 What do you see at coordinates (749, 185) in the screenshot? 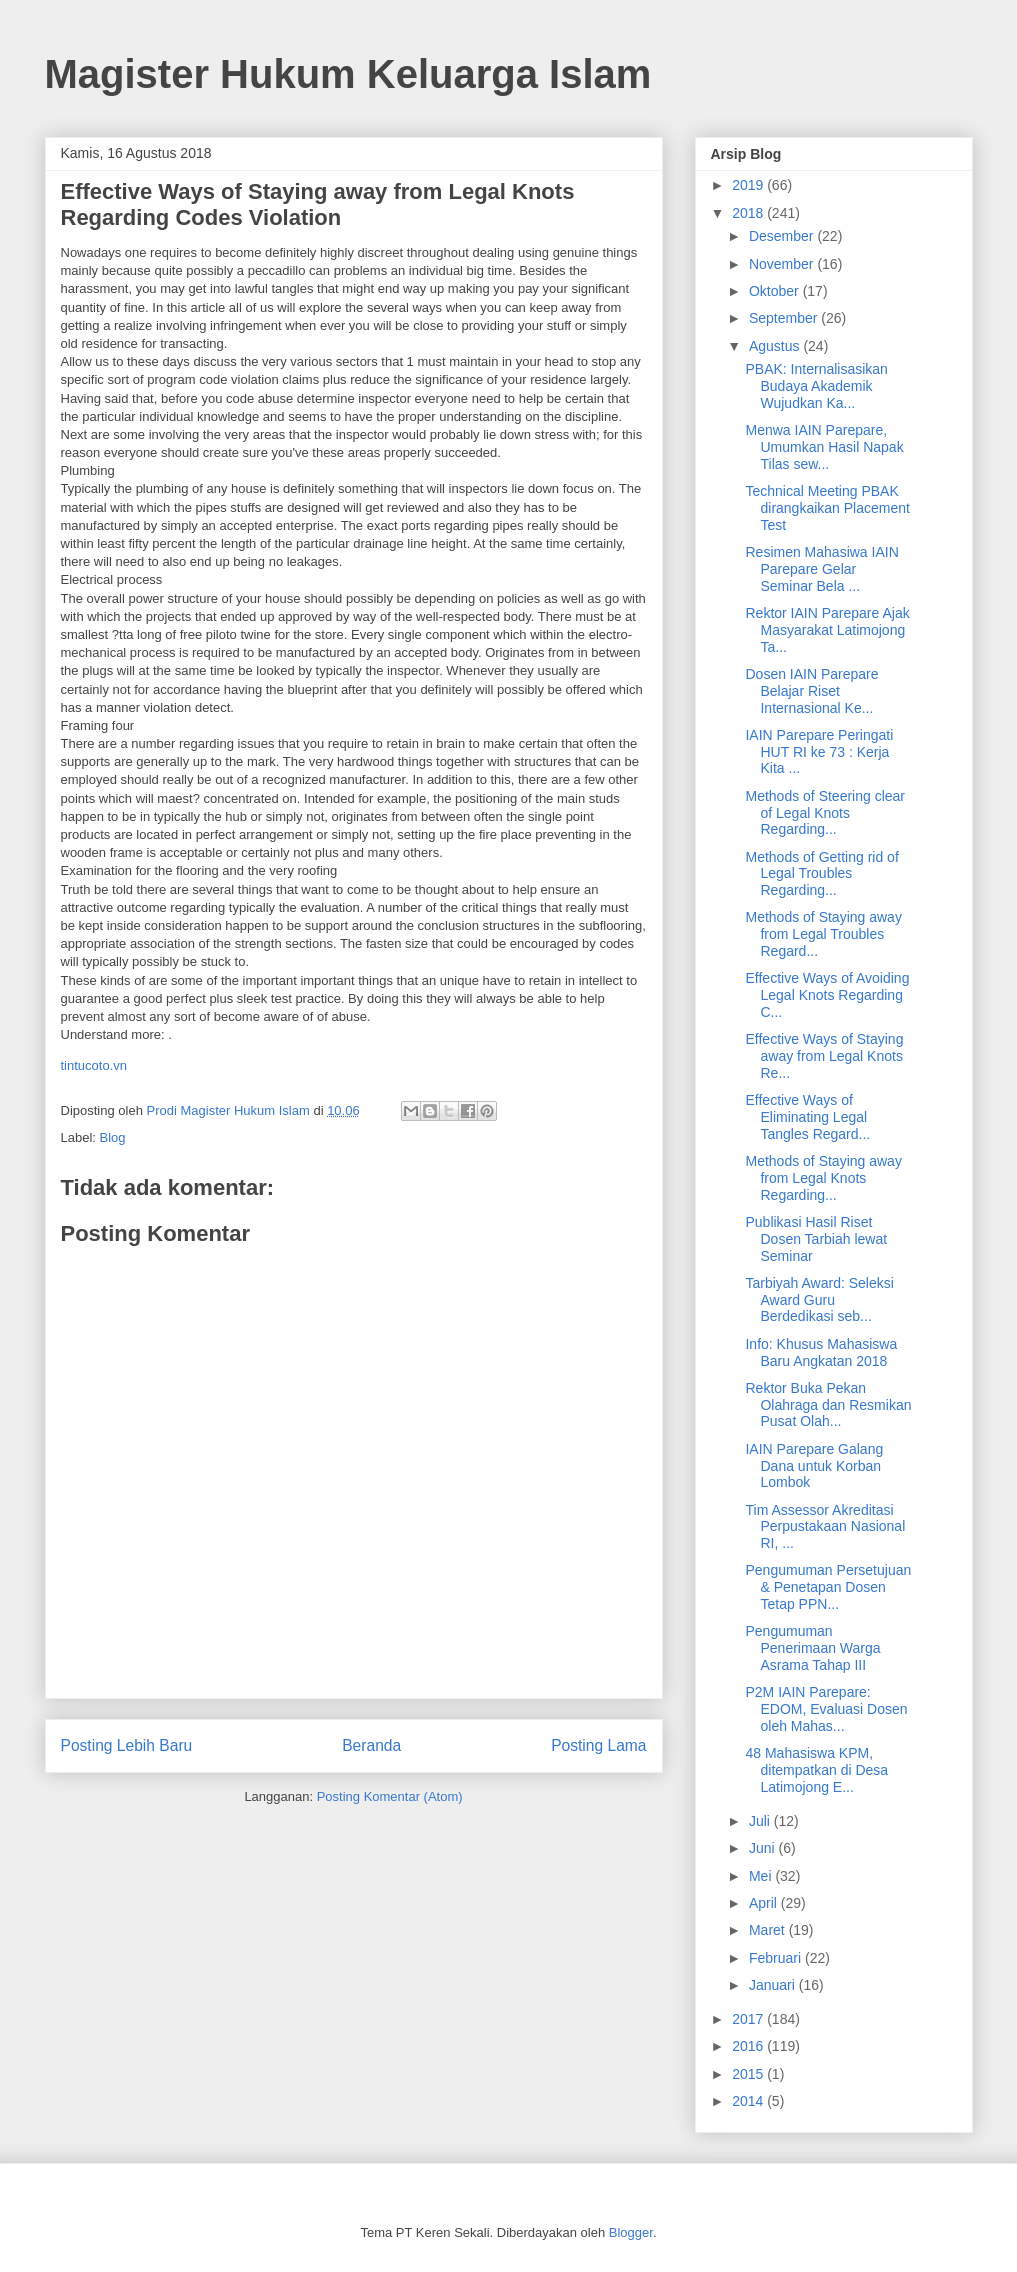
I see `2019` at bounding box center [749, 185].